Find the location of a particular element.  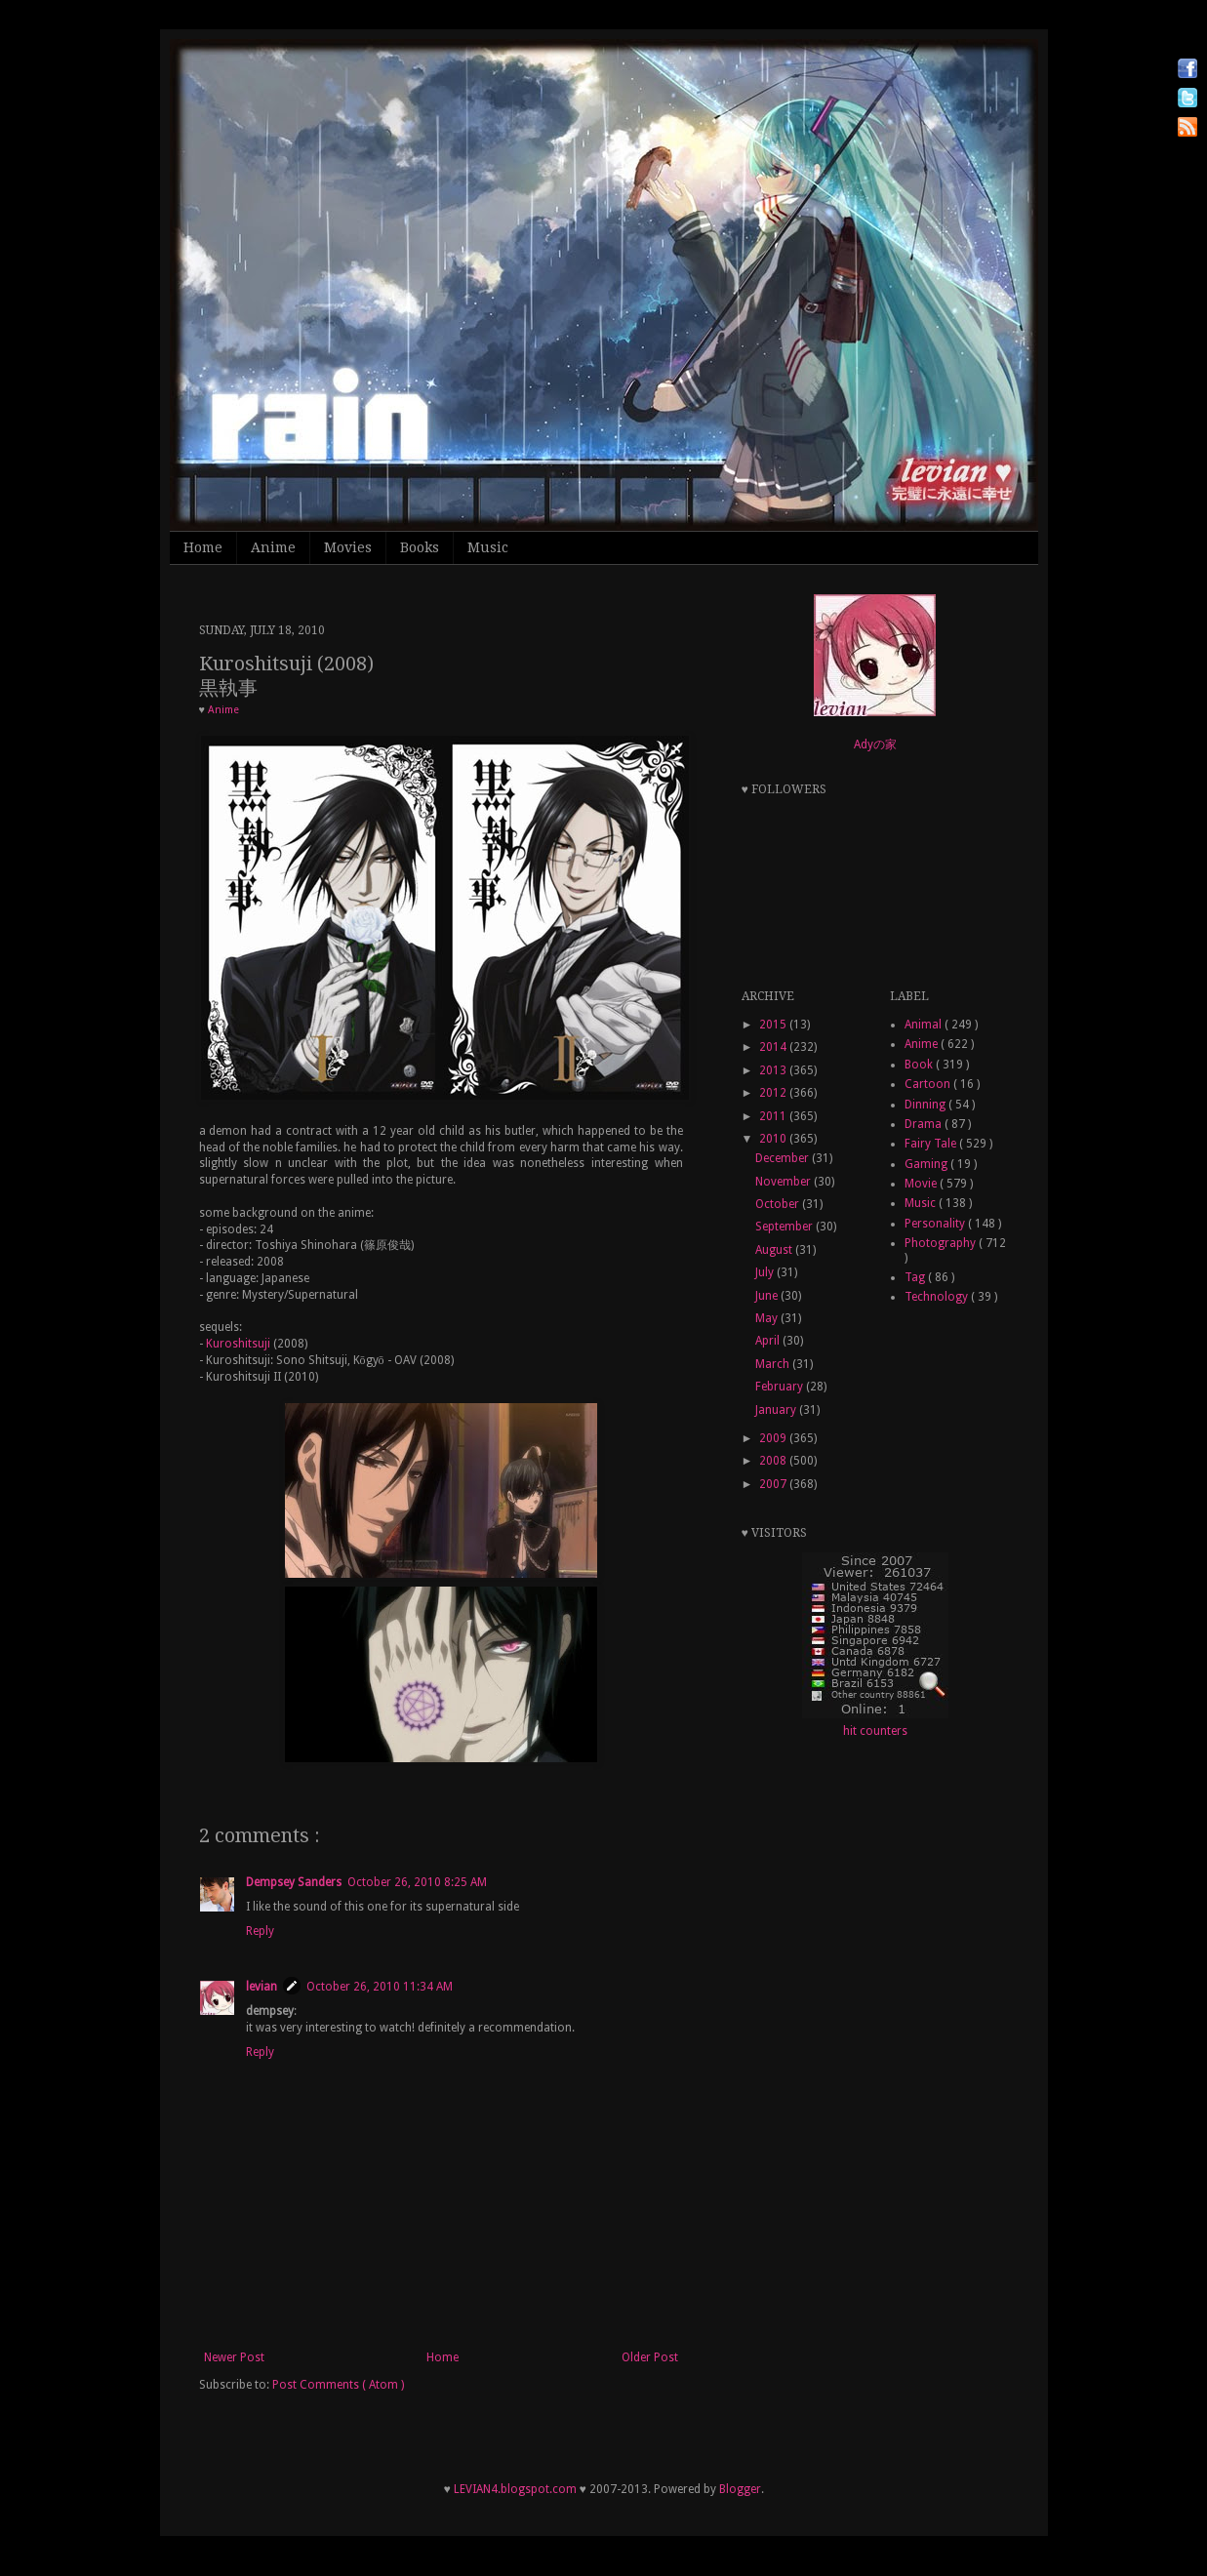

February is located at coordinates (780, 1386).